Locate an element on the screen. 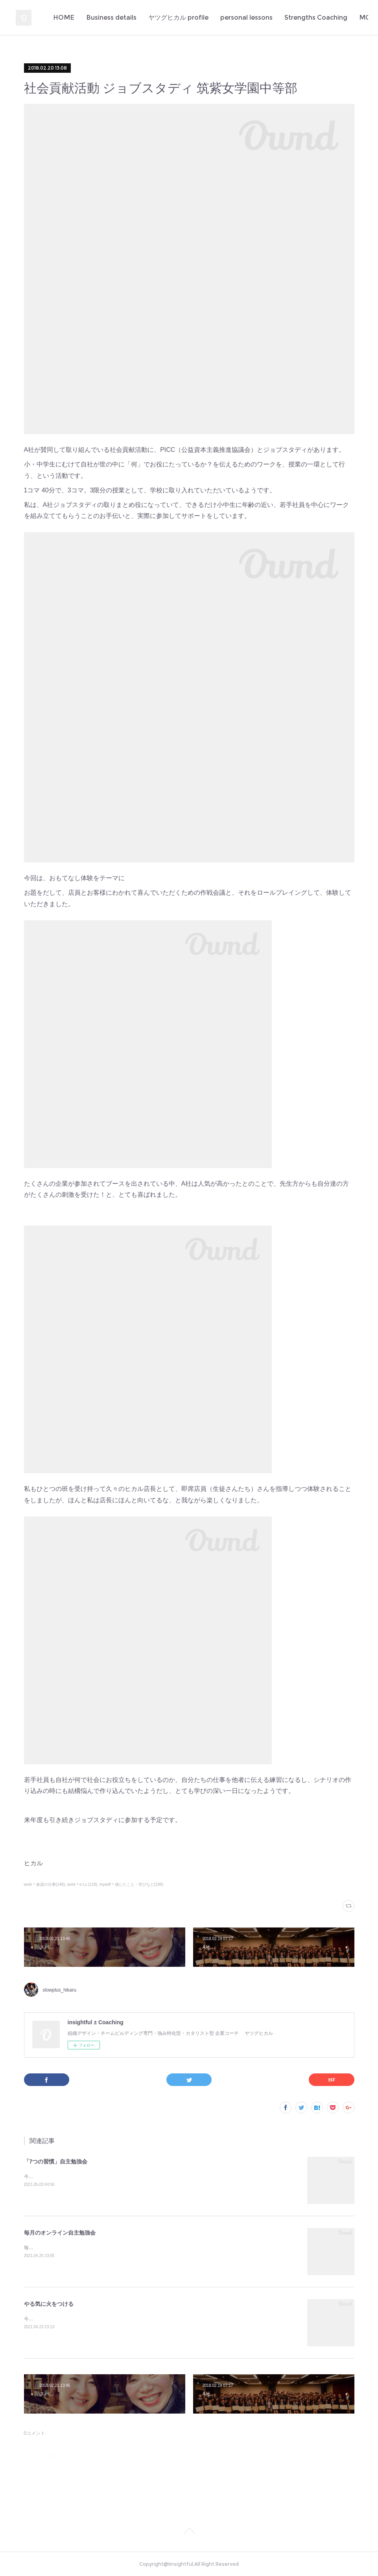 This screenshot has height=2576, width=378. myself＊感じたこと・学びなど(199) is located at coordinates (131, 1884).